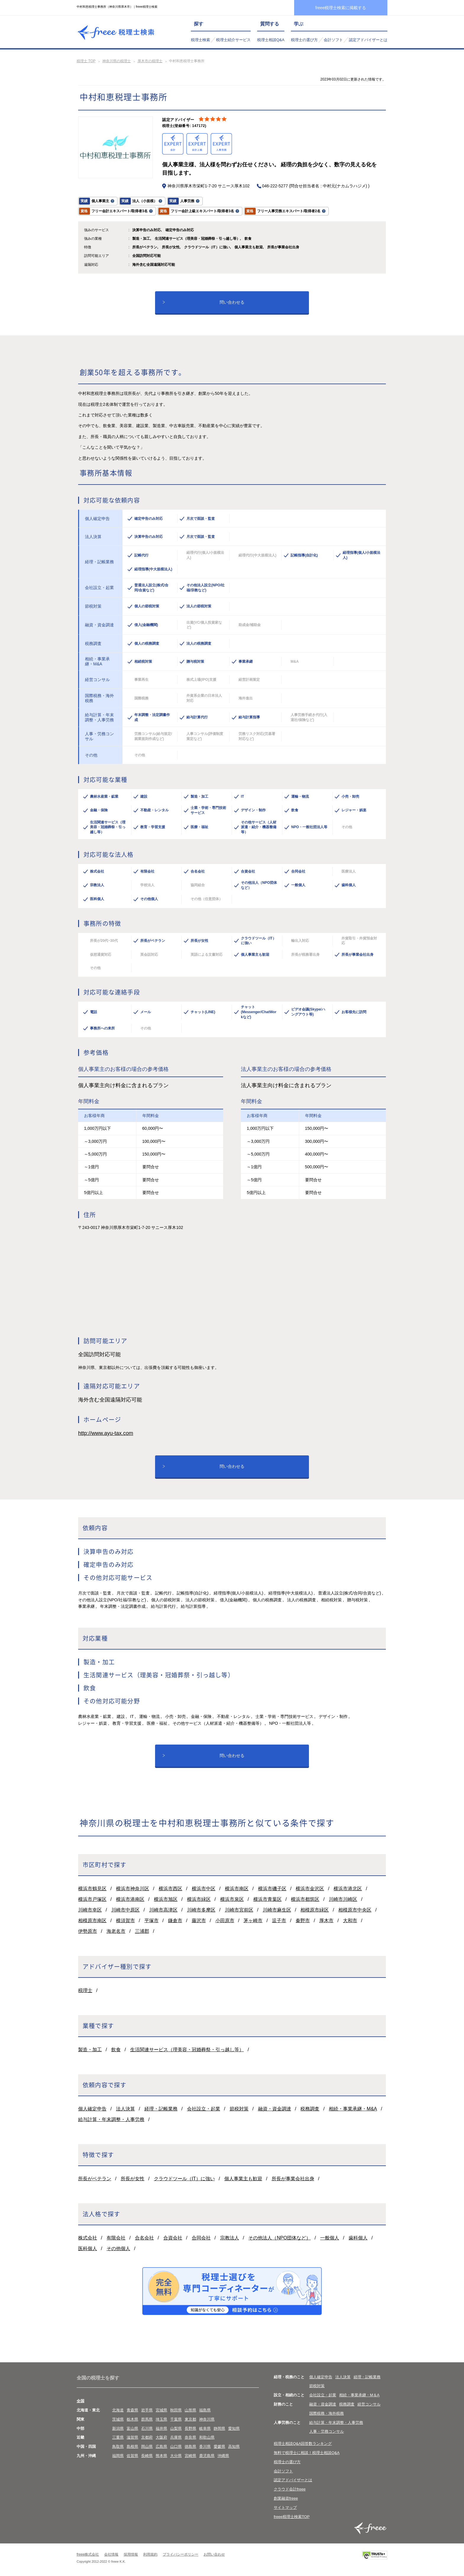 This screenshot has width=464, height=2576. I want to click on 愛媛県, so click(219, 2446).